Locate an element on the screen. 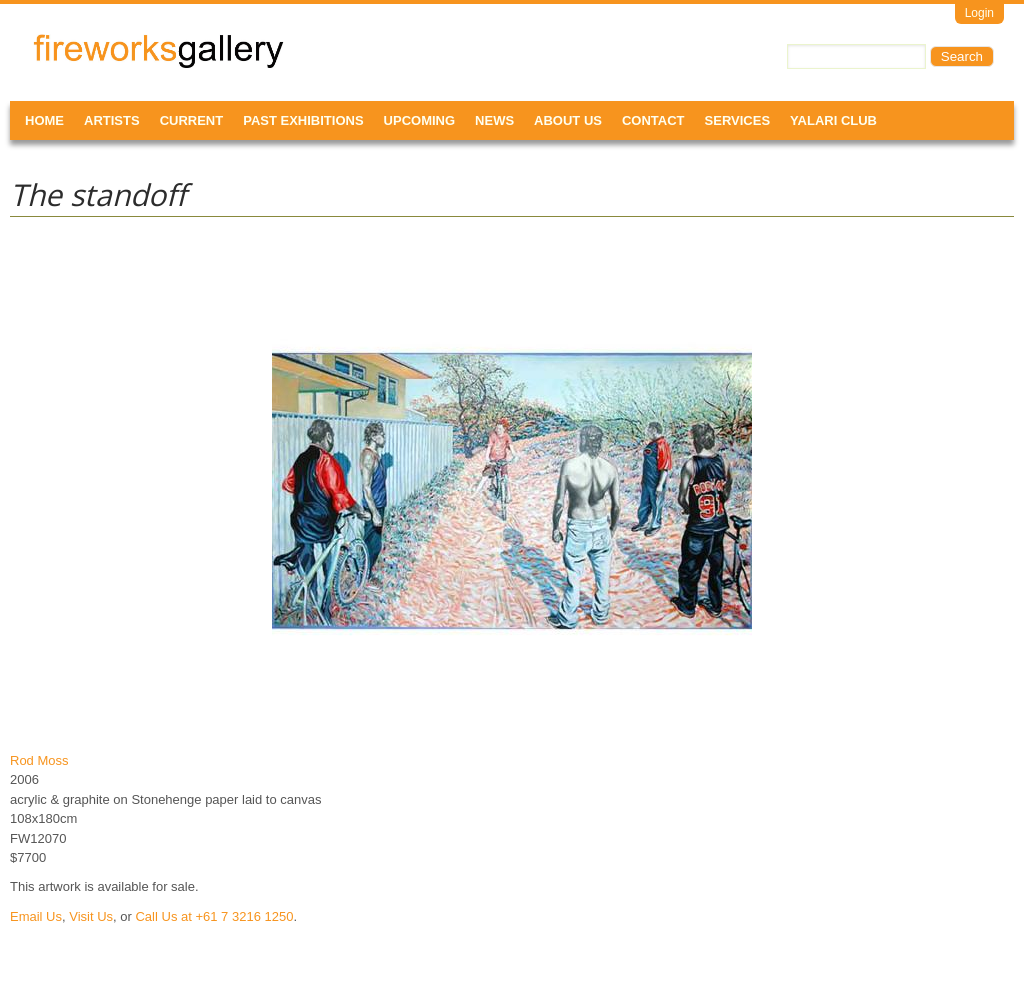  Past Exhibitions is located at coordinates (303, 120).